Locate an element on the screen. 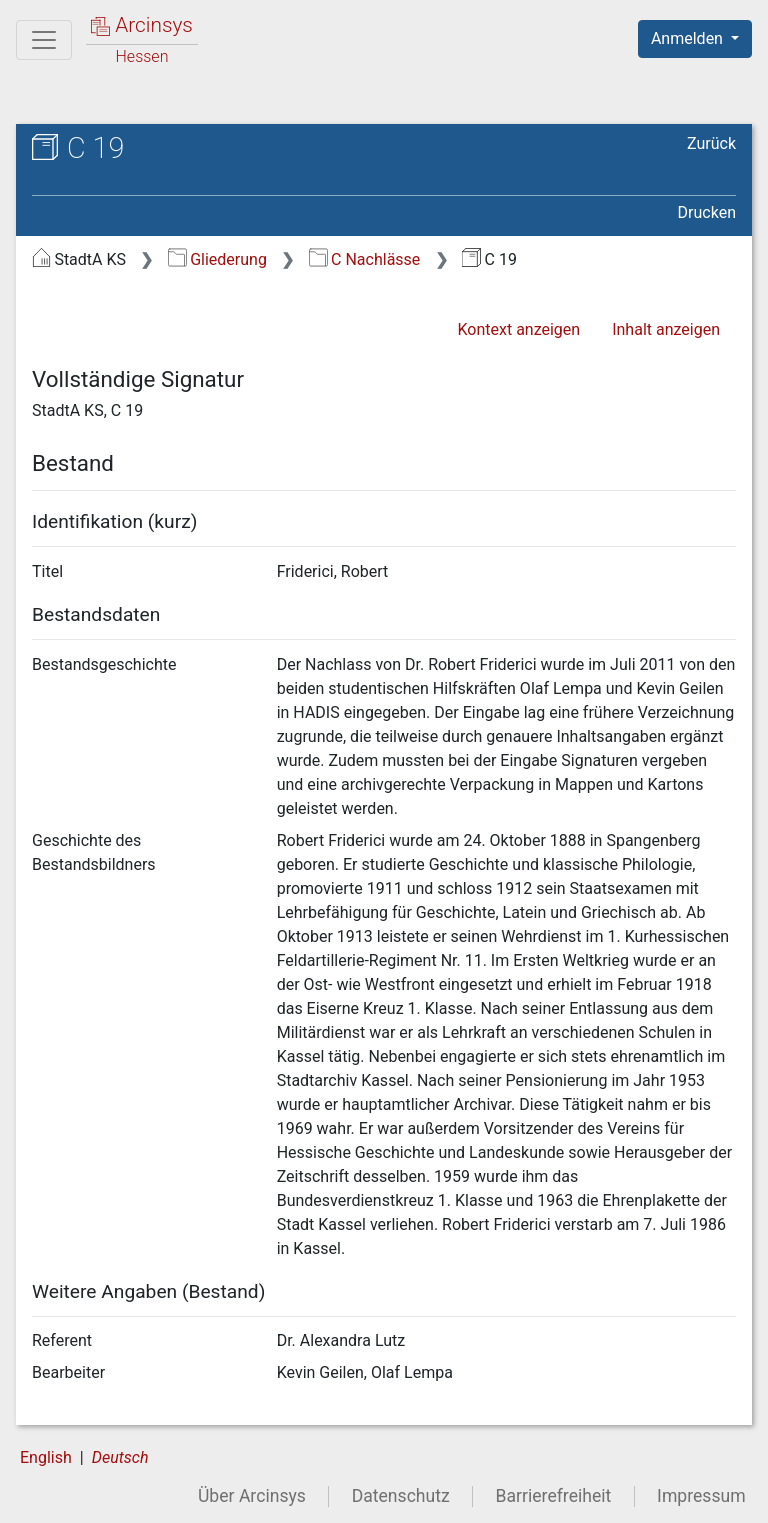  Kontext anzeigen is located at coordinates (518, 329).